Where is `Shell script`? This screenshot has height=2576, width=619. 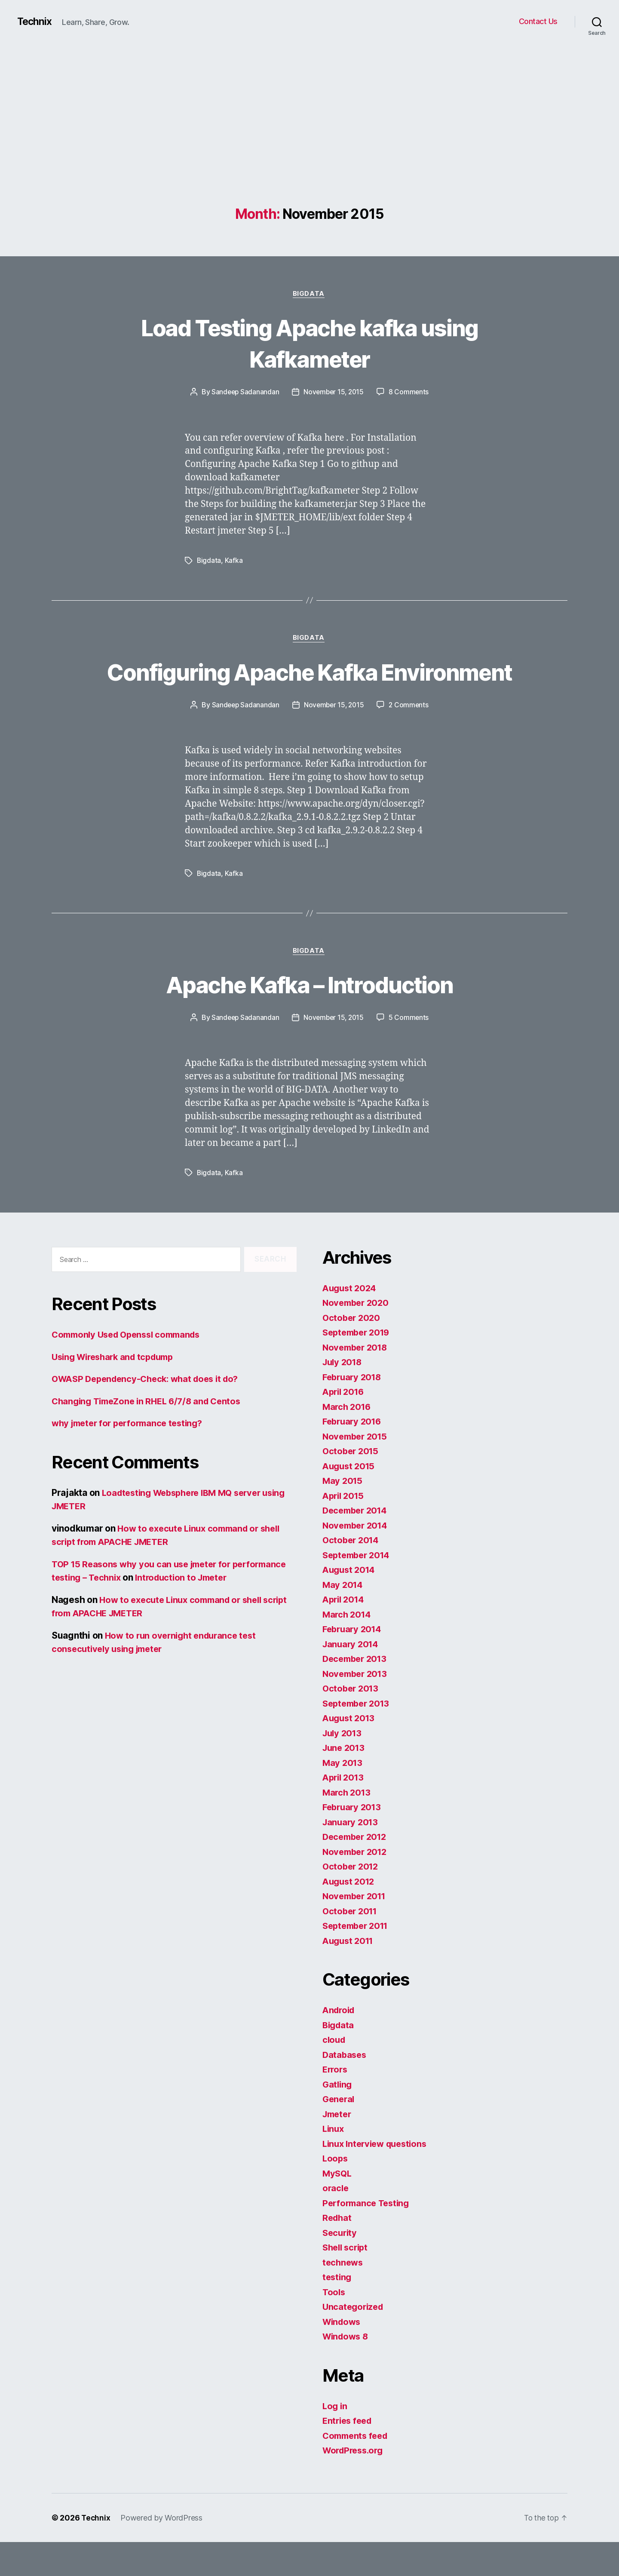 Shell script is located at coordinates (346, 2281).